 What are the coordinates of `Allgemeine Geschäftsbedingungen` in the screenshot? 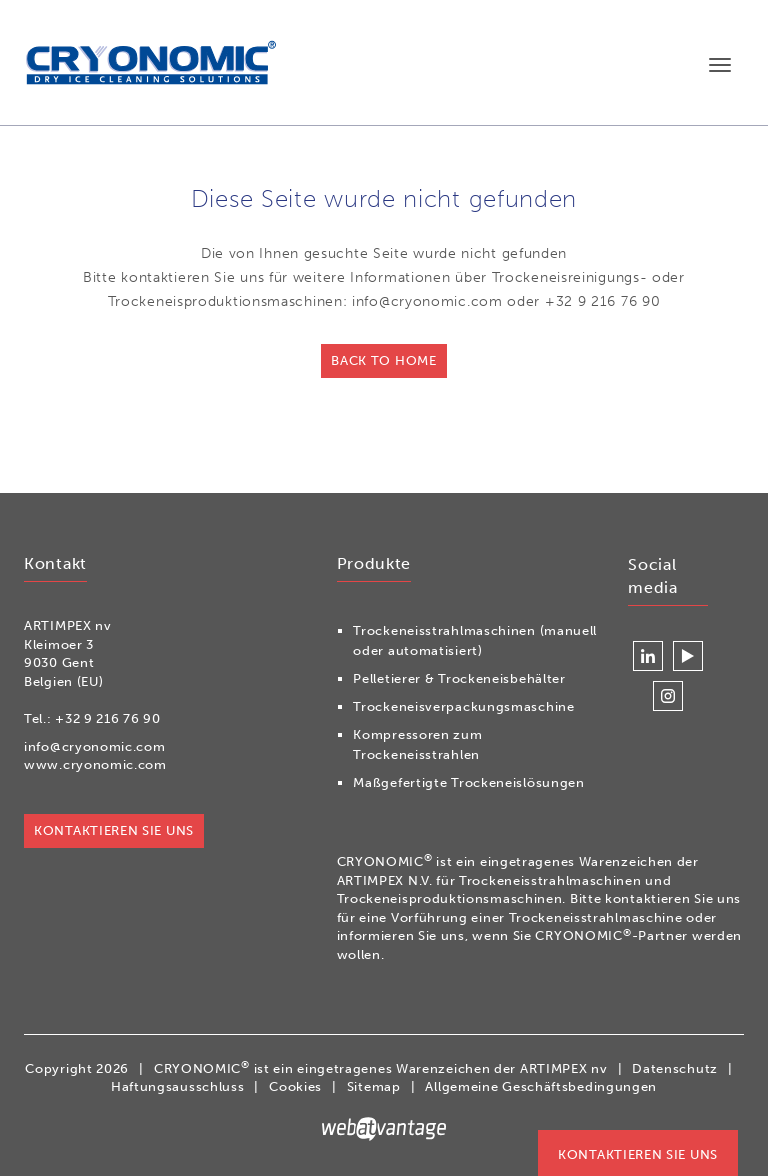 It's located at (541, 1086).